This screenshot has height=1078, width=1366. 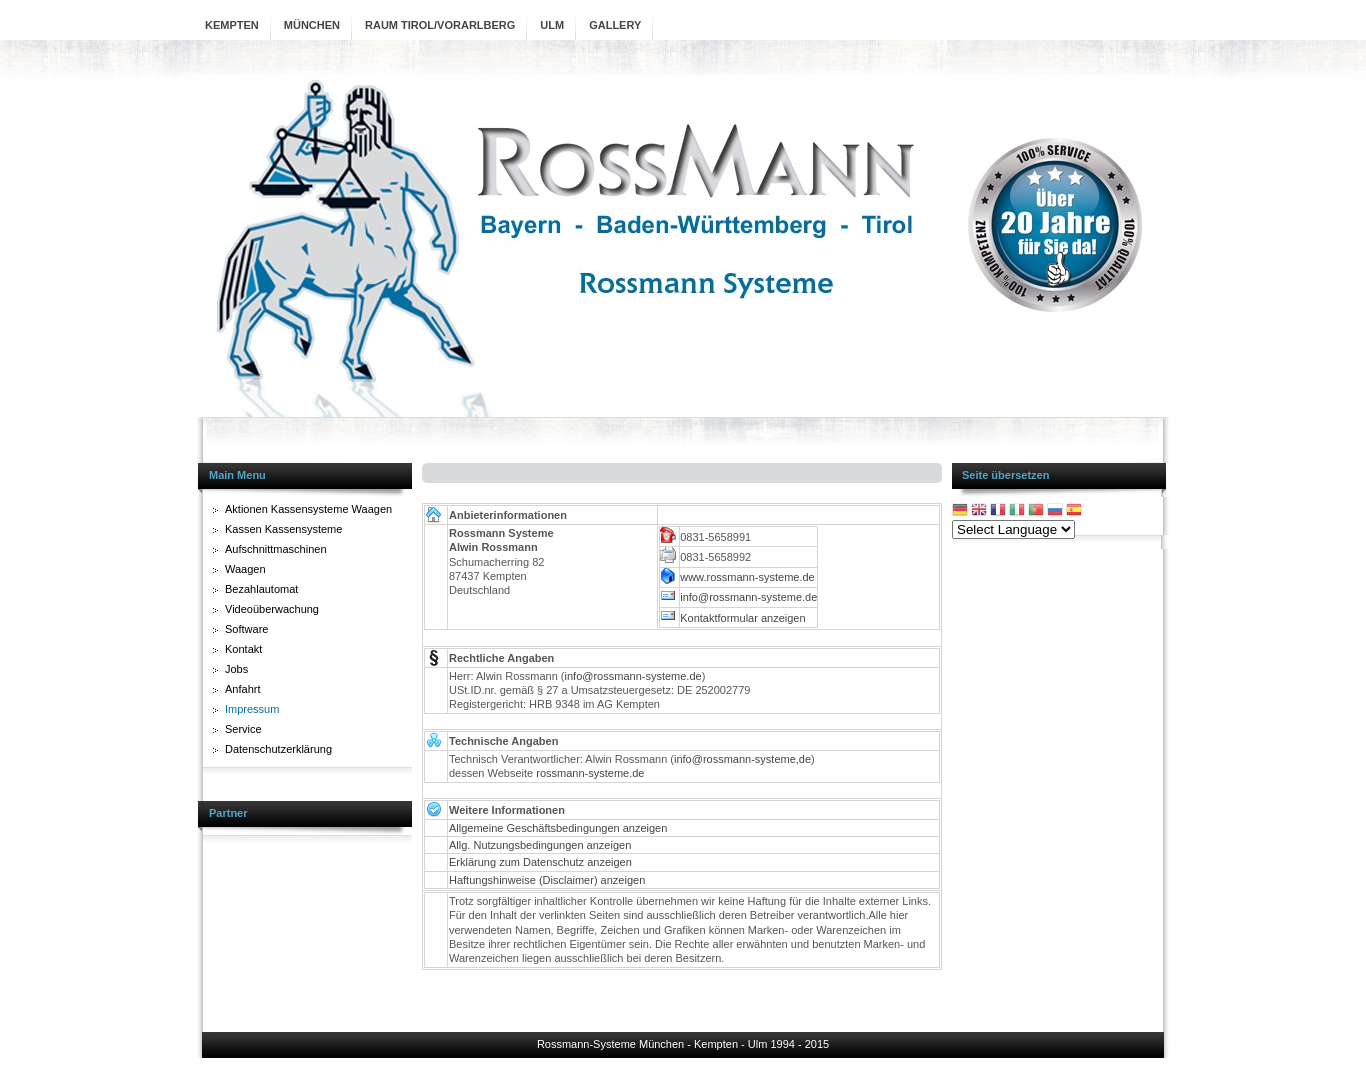 I want to click on Kontaktformular anzeigen, so click(x=742, y=618).